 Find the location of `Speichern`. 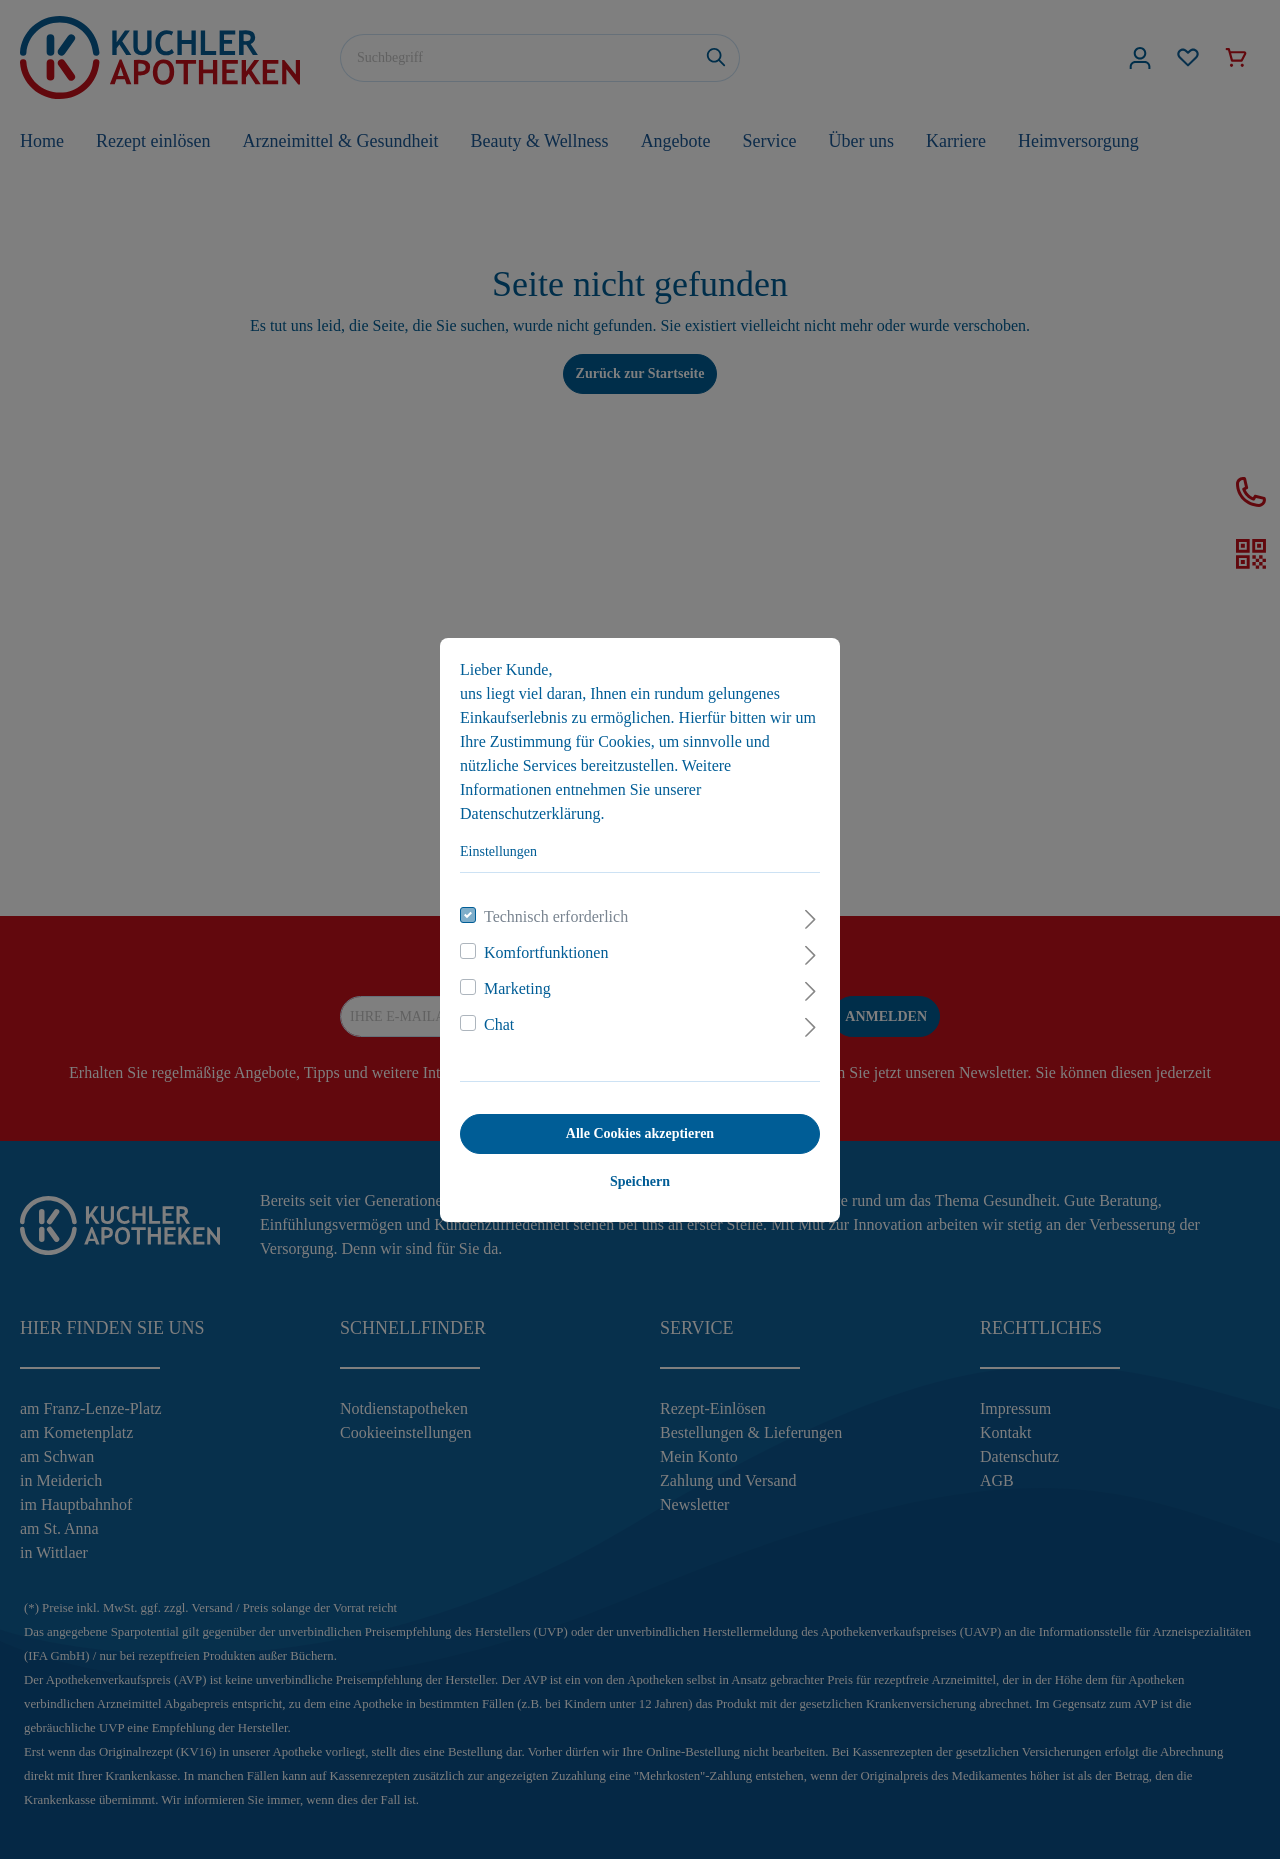

Speichern is located at coordinates (640, 1181).